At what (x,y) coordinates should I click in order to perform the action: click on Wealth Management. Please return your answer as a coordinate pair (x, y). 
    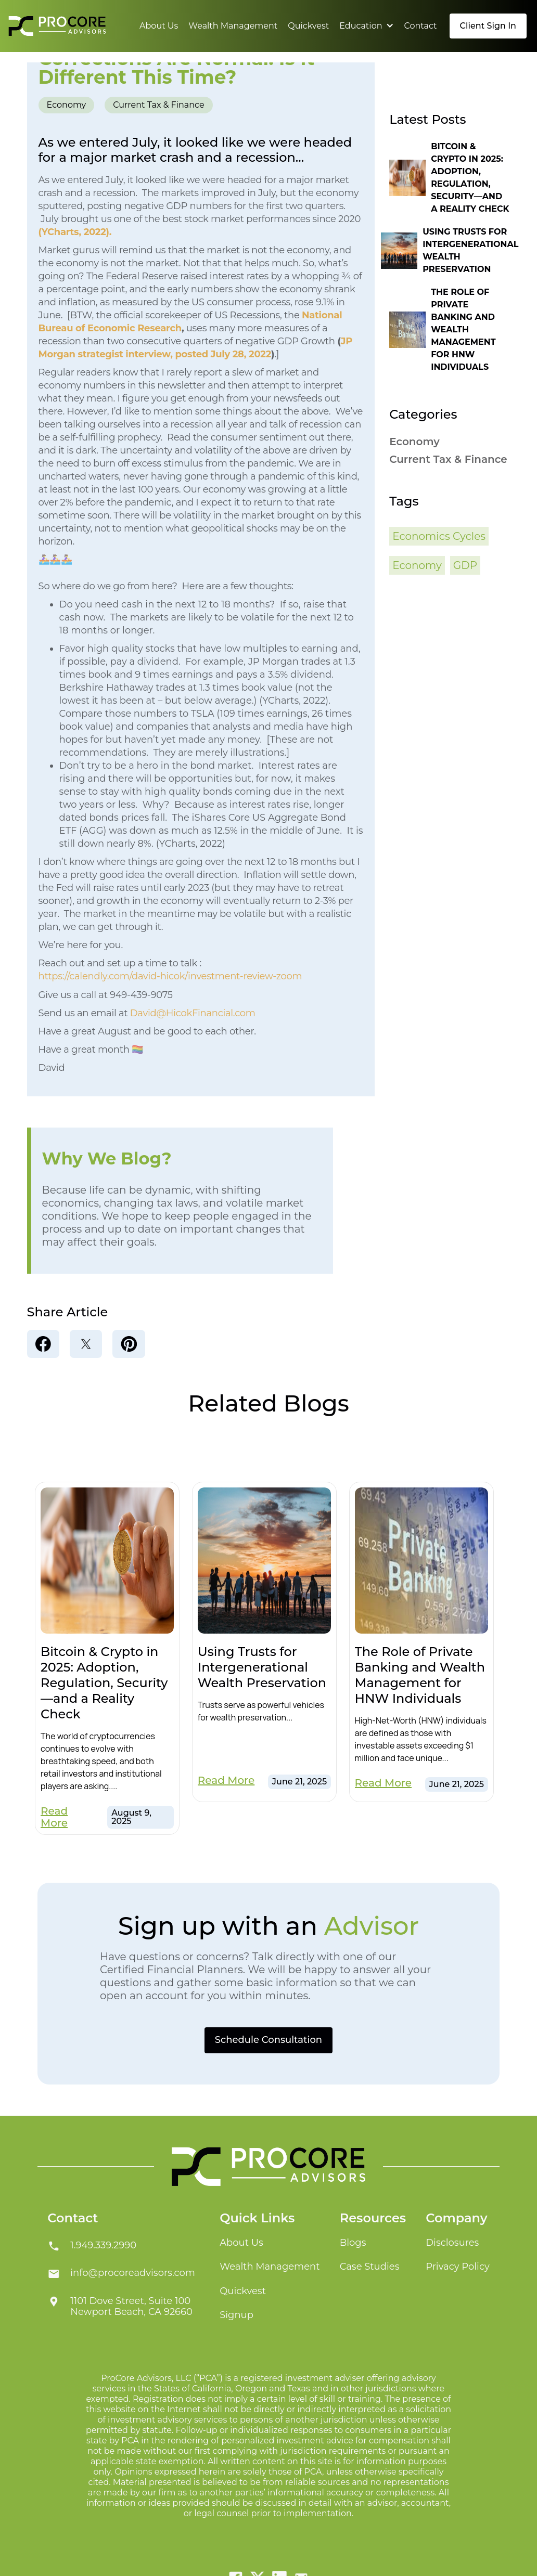
    Looking at the image, I should click on (232, 26).